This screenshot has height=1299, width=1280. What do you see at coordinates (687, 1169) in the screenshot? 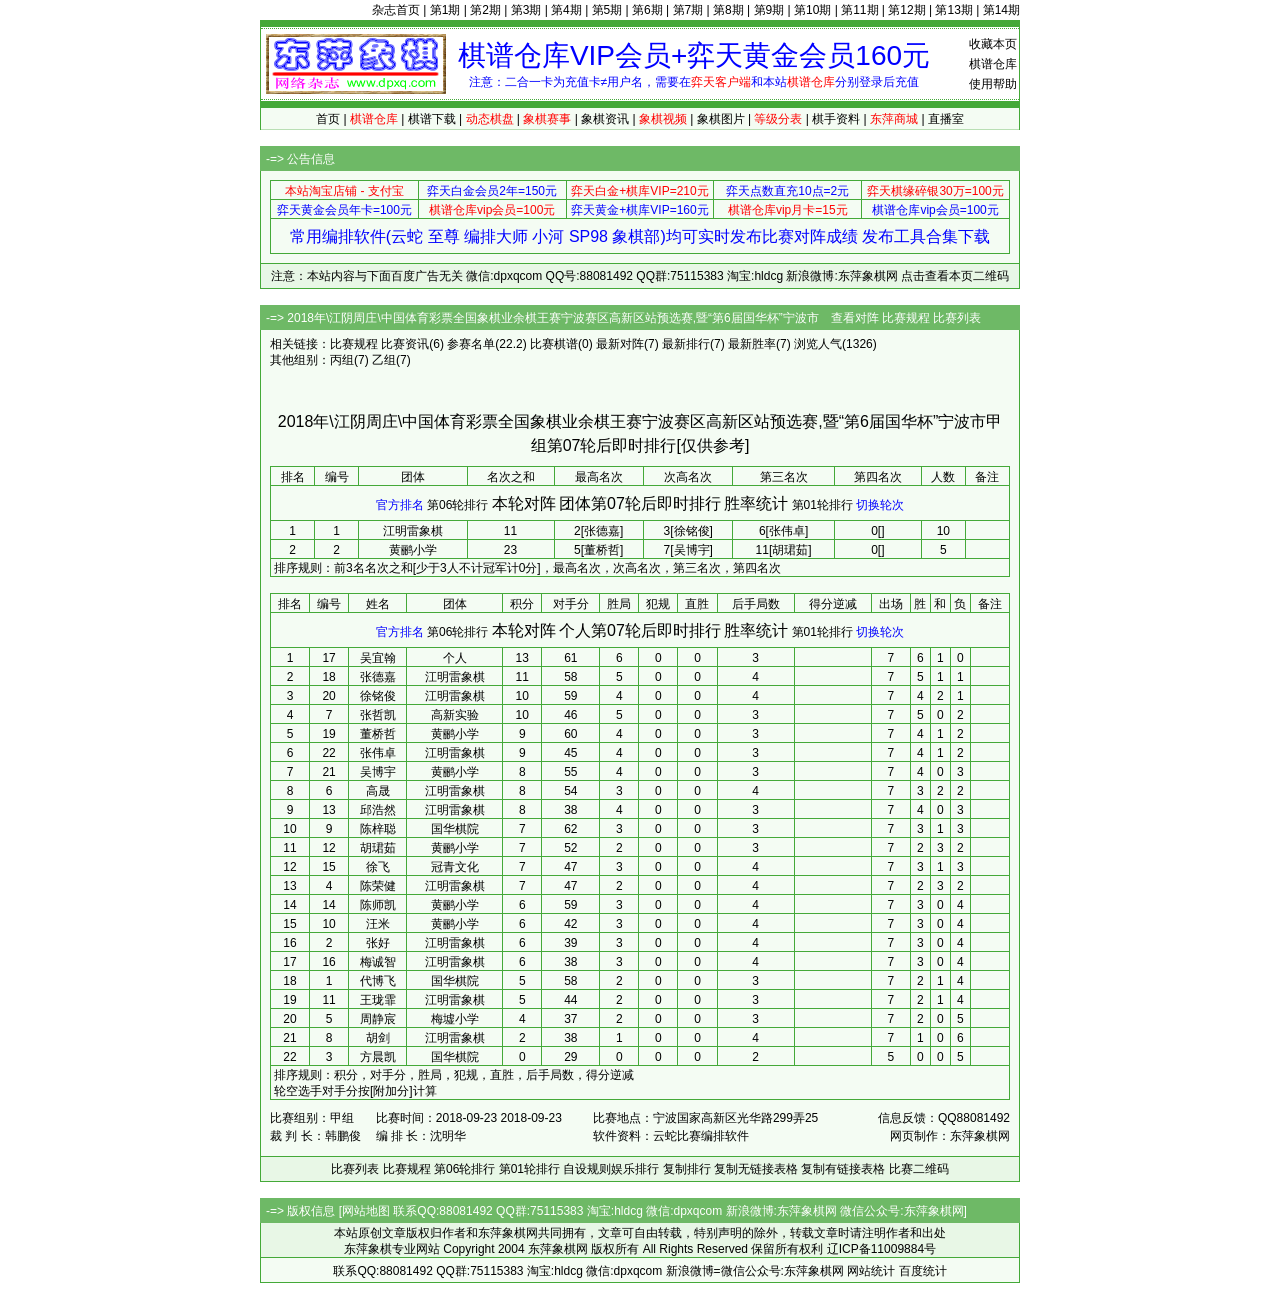
I see `复制排行` at bounding box center [687, 1169].